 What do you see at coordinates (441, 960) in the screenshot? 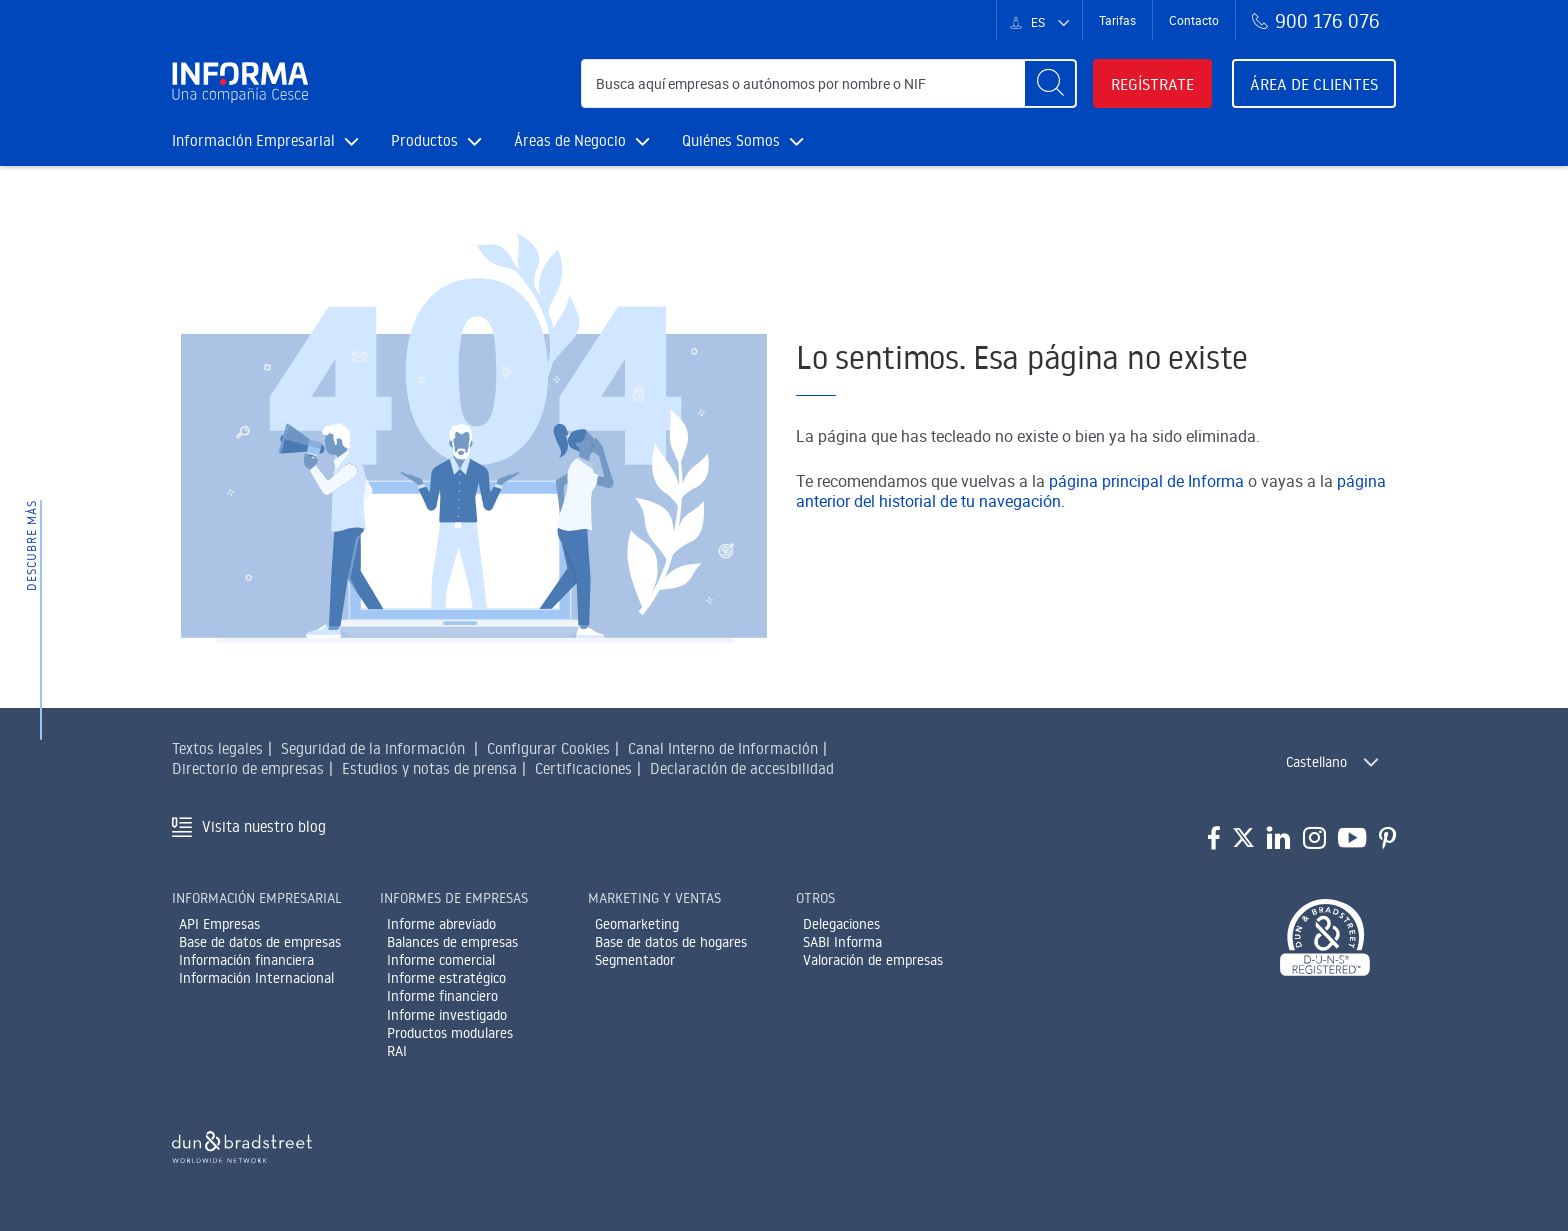
I see `Informe comercial` at bounding box center [441, 960].